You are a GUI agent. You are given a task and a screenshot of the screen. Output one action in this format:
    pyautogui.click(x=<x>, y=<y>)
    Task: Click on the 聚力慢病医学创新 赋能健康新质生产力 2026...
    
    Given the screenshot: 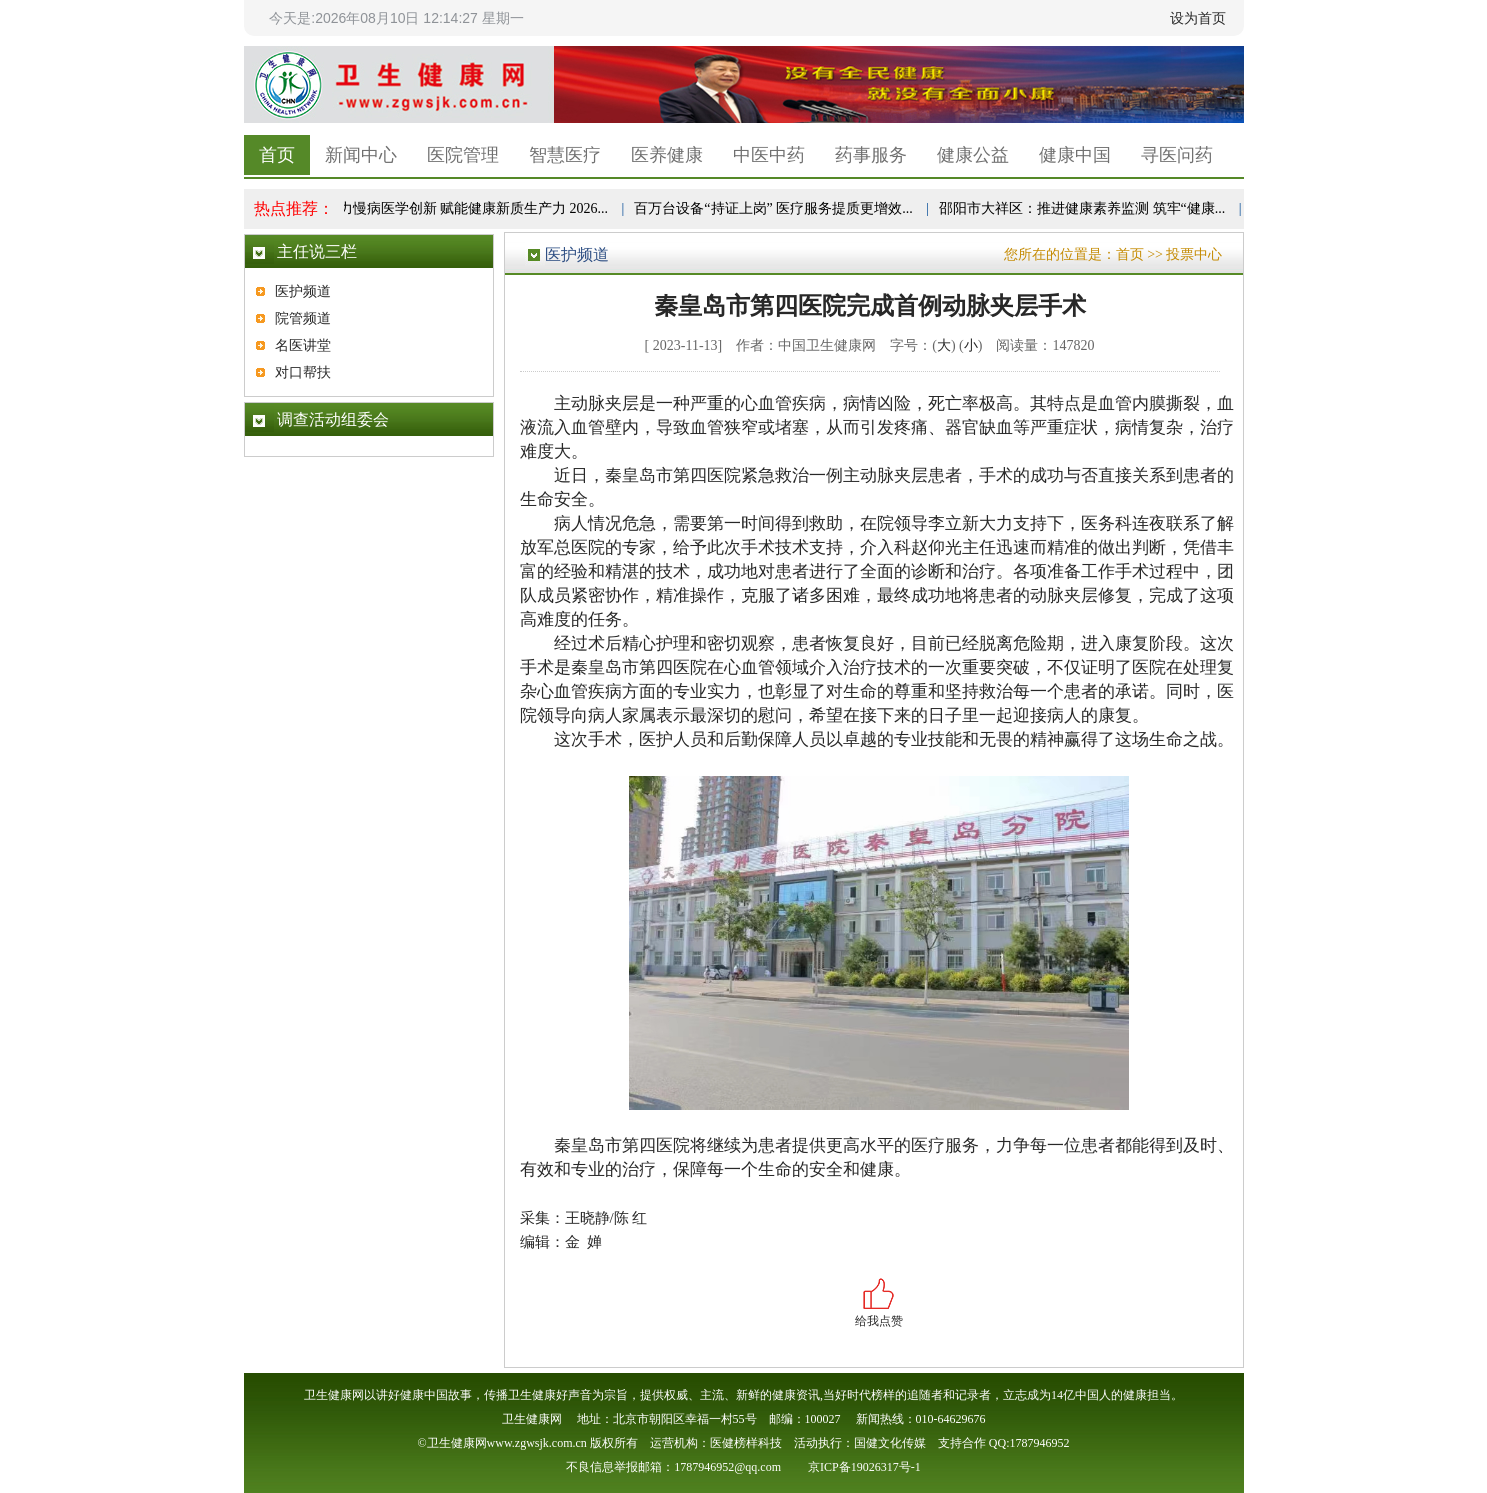 What is the action you would take?
    pyautogui.click(x=470, y=208)
    